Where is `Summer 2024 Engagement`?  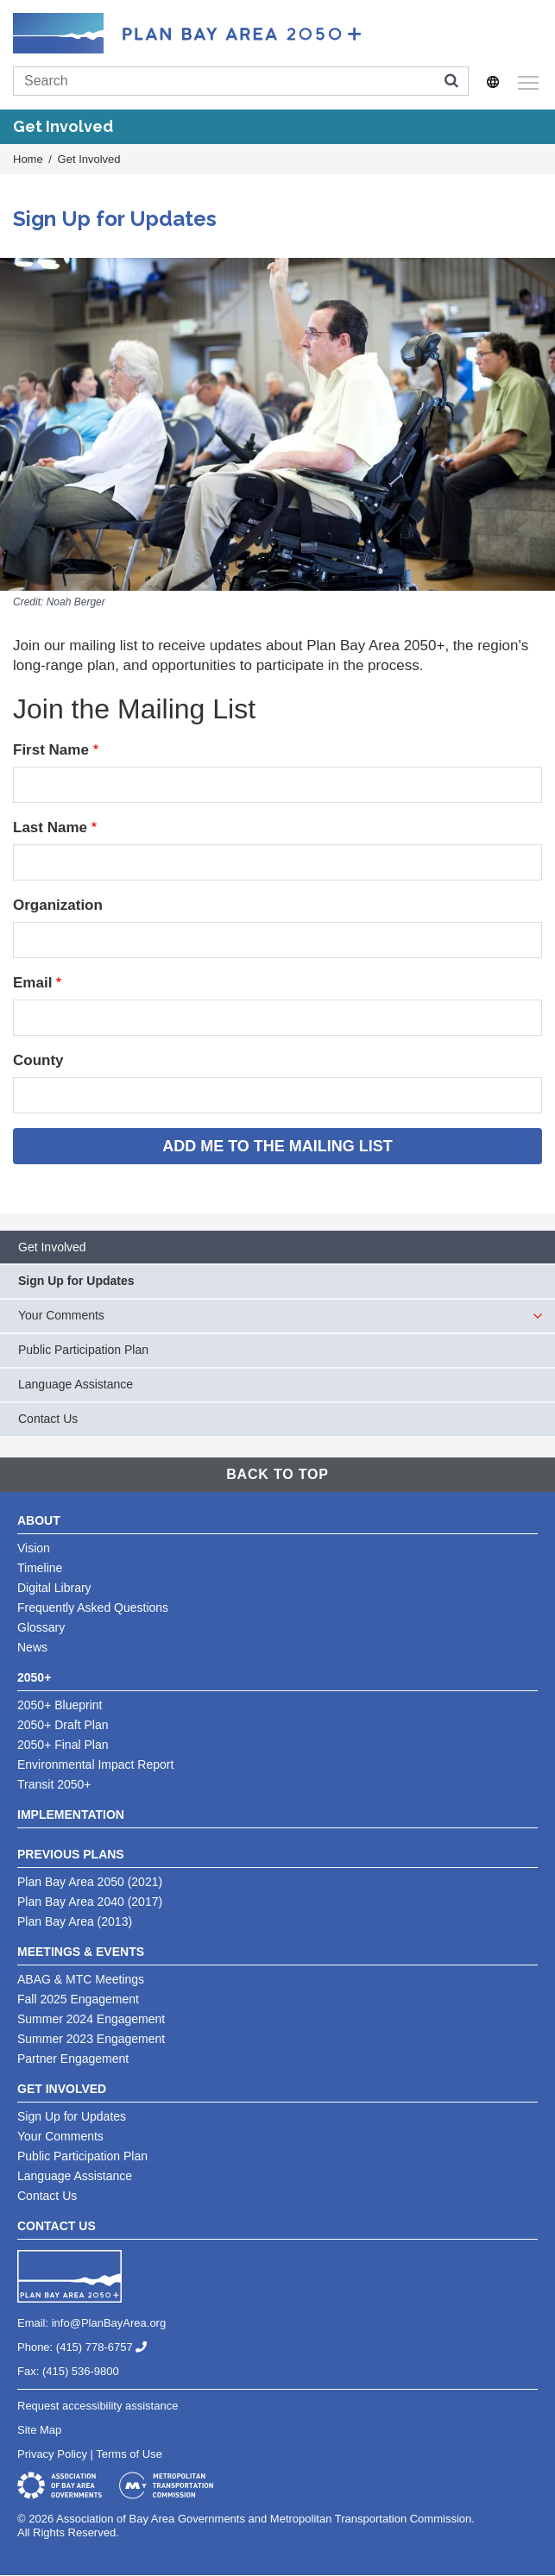
Summer 2024 Engagement is located at coordinates (91, 2019).